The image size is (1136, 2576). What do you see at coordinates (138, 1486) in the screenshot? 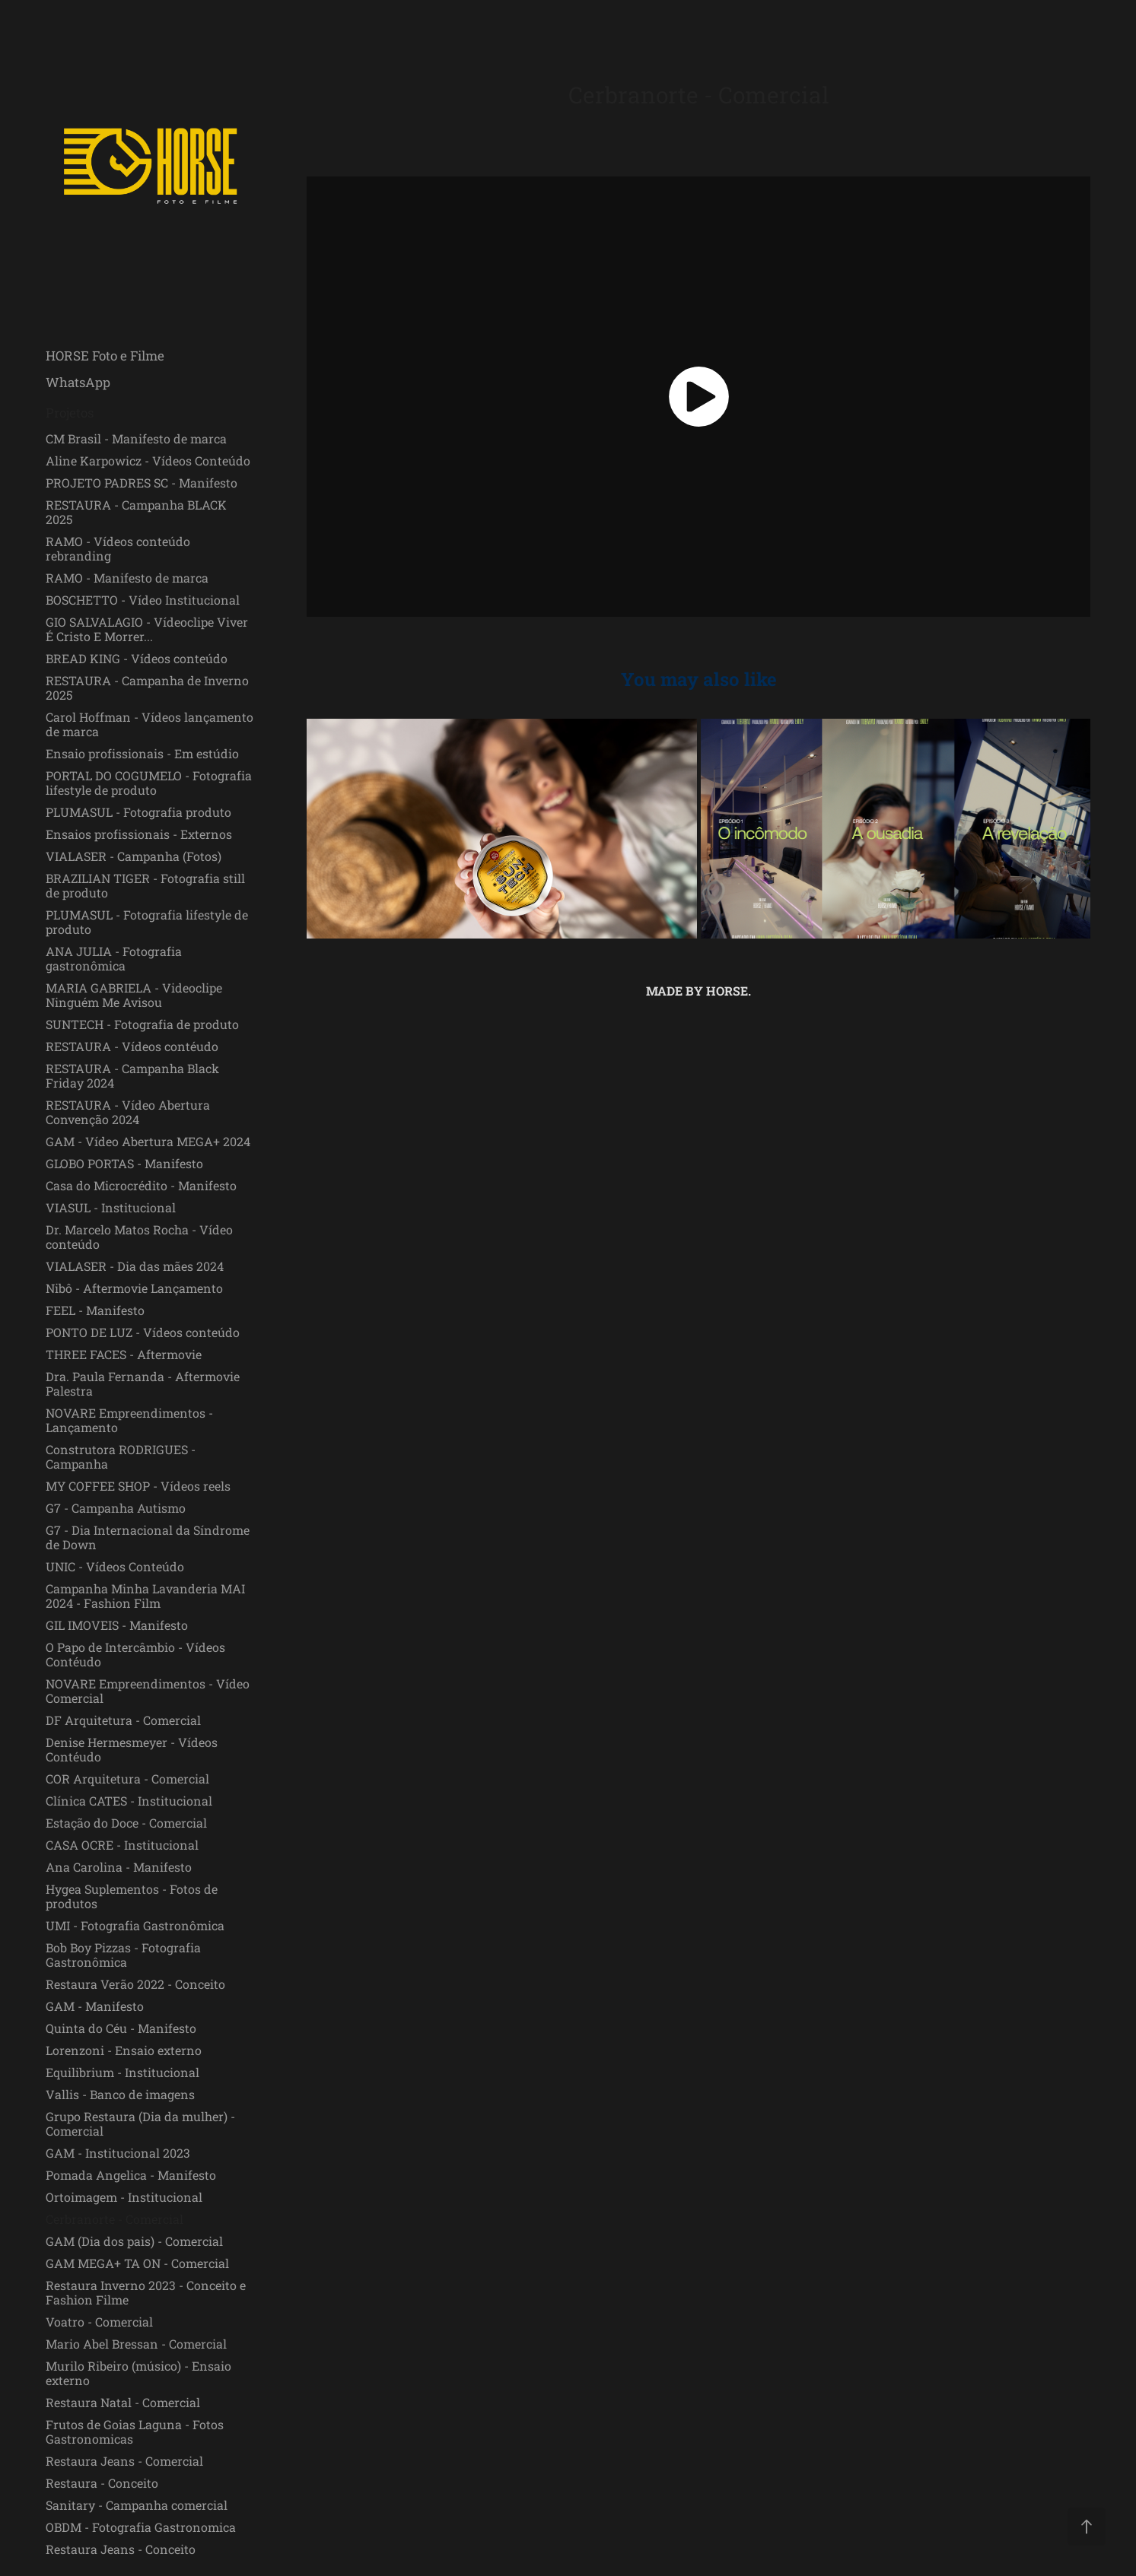
I see `MY COFFEE SHOP - Vídeos reels` at bounding box center [138, 1486].